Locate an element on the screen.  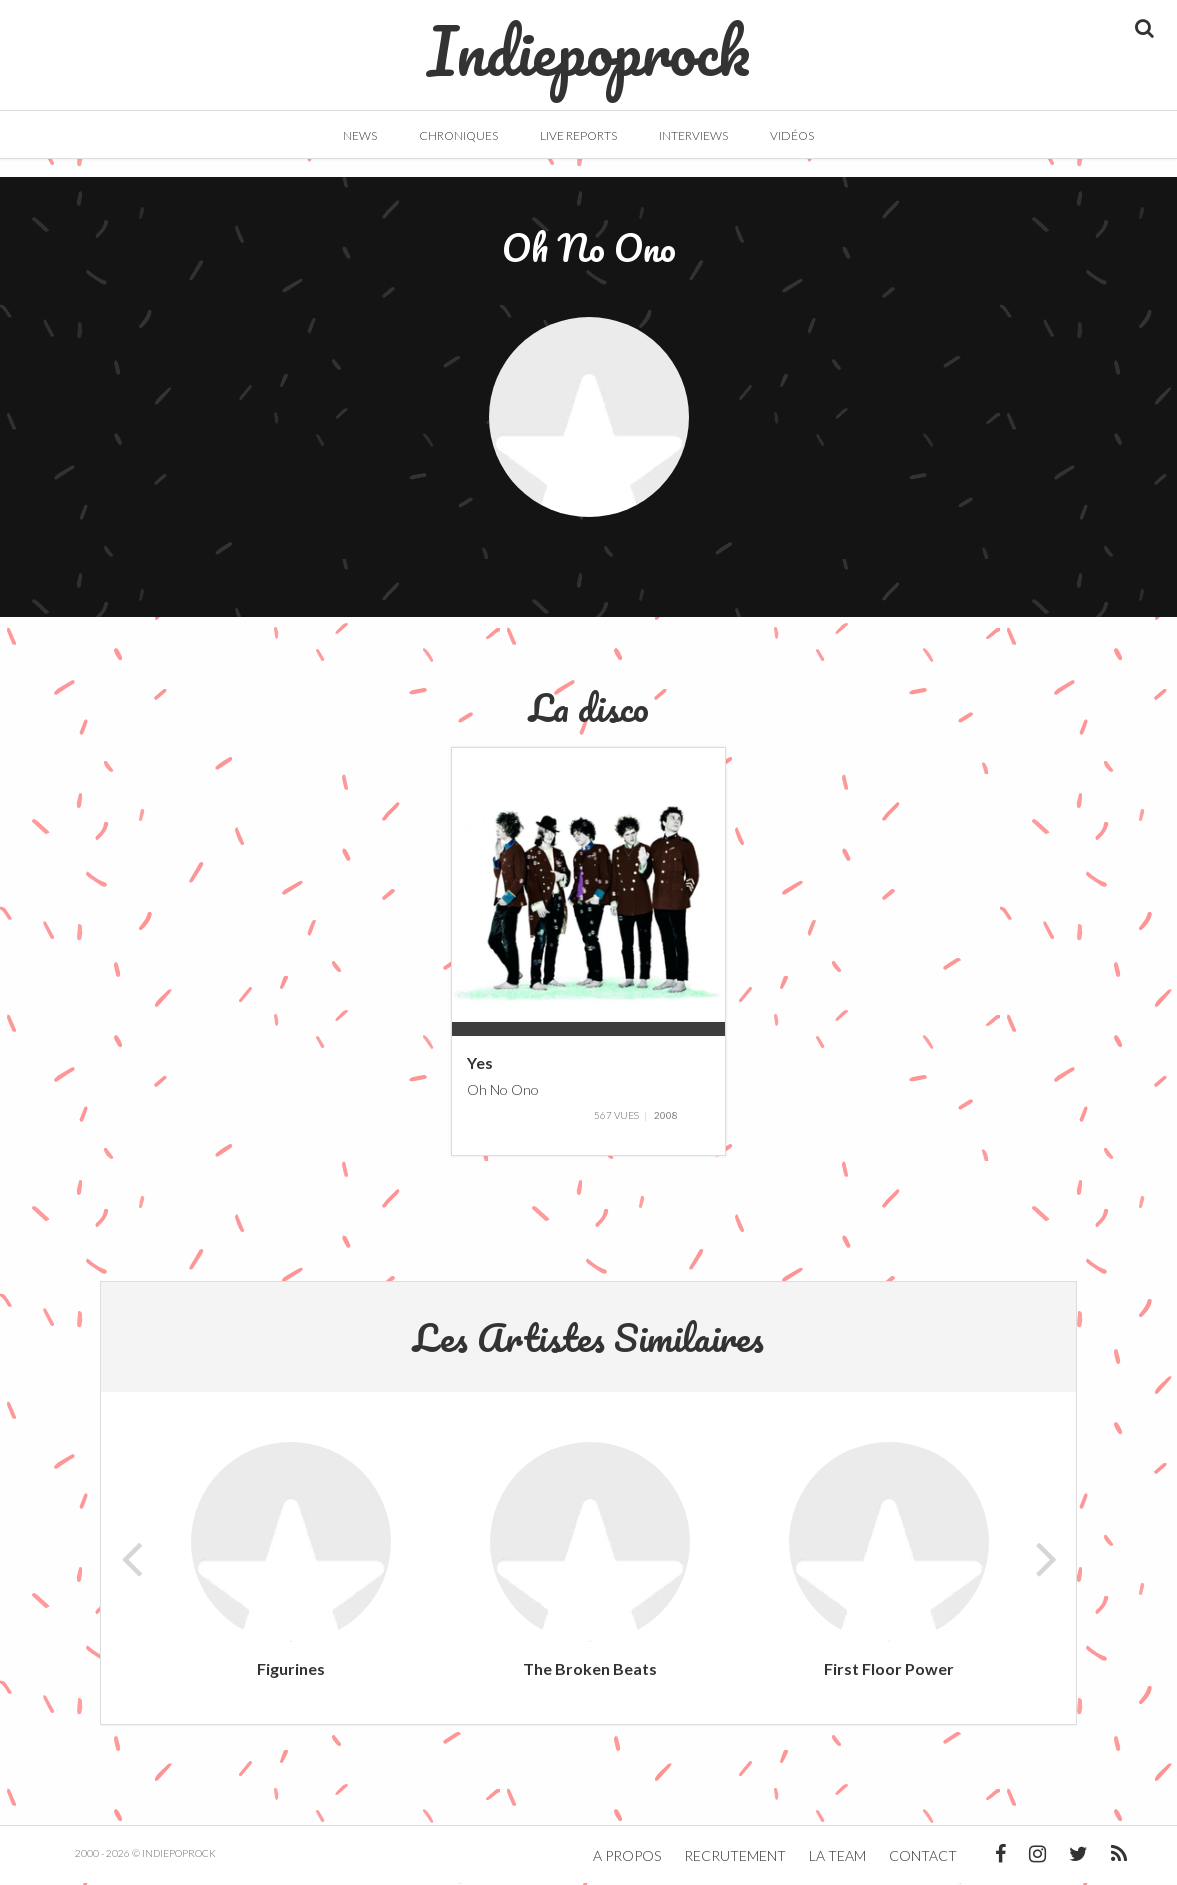
Oh No Ono is located at coordinates (503, 1090).